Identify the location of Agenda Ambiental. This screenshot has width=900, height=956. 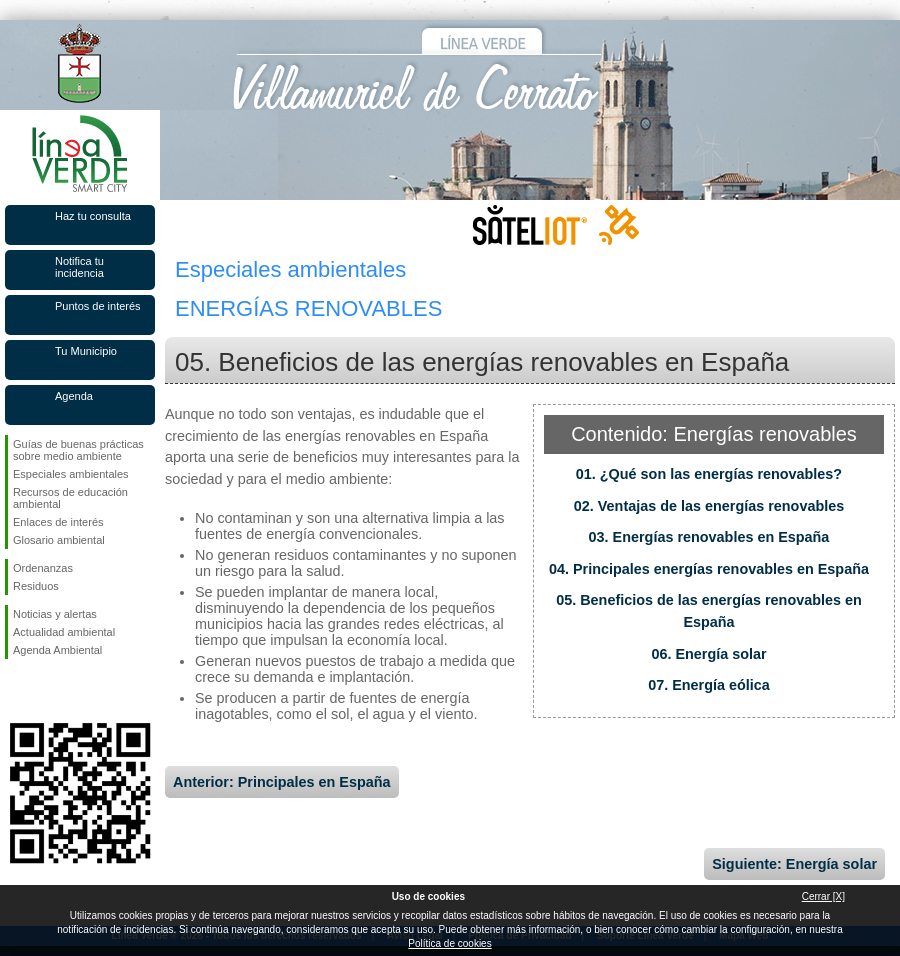
(57, 650).